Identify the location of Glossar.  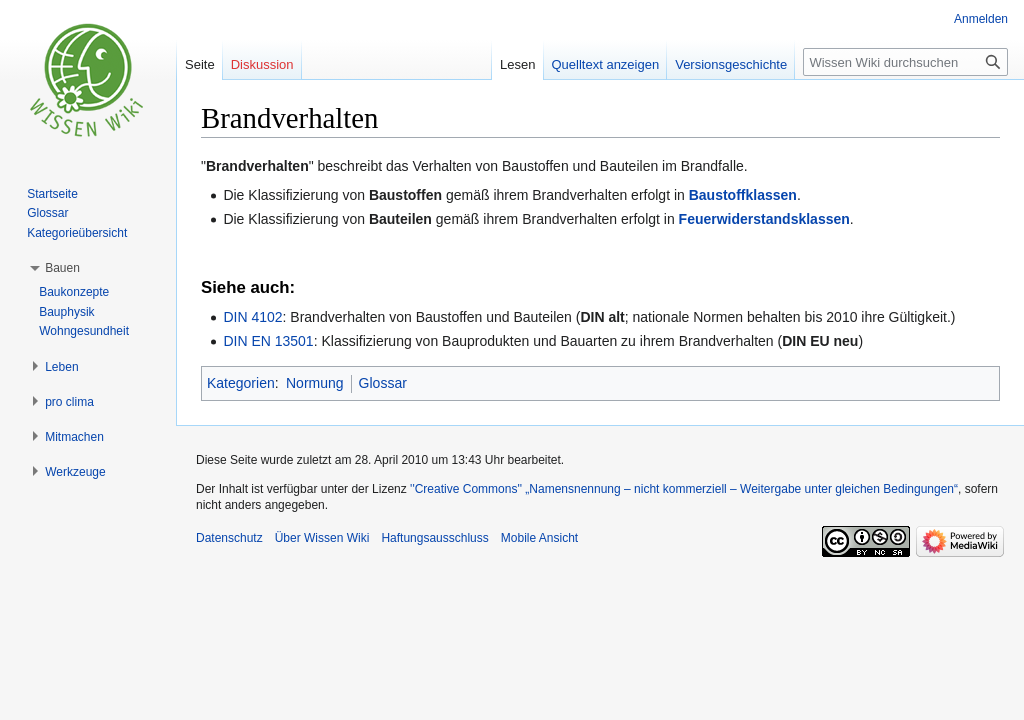
(383, 383).